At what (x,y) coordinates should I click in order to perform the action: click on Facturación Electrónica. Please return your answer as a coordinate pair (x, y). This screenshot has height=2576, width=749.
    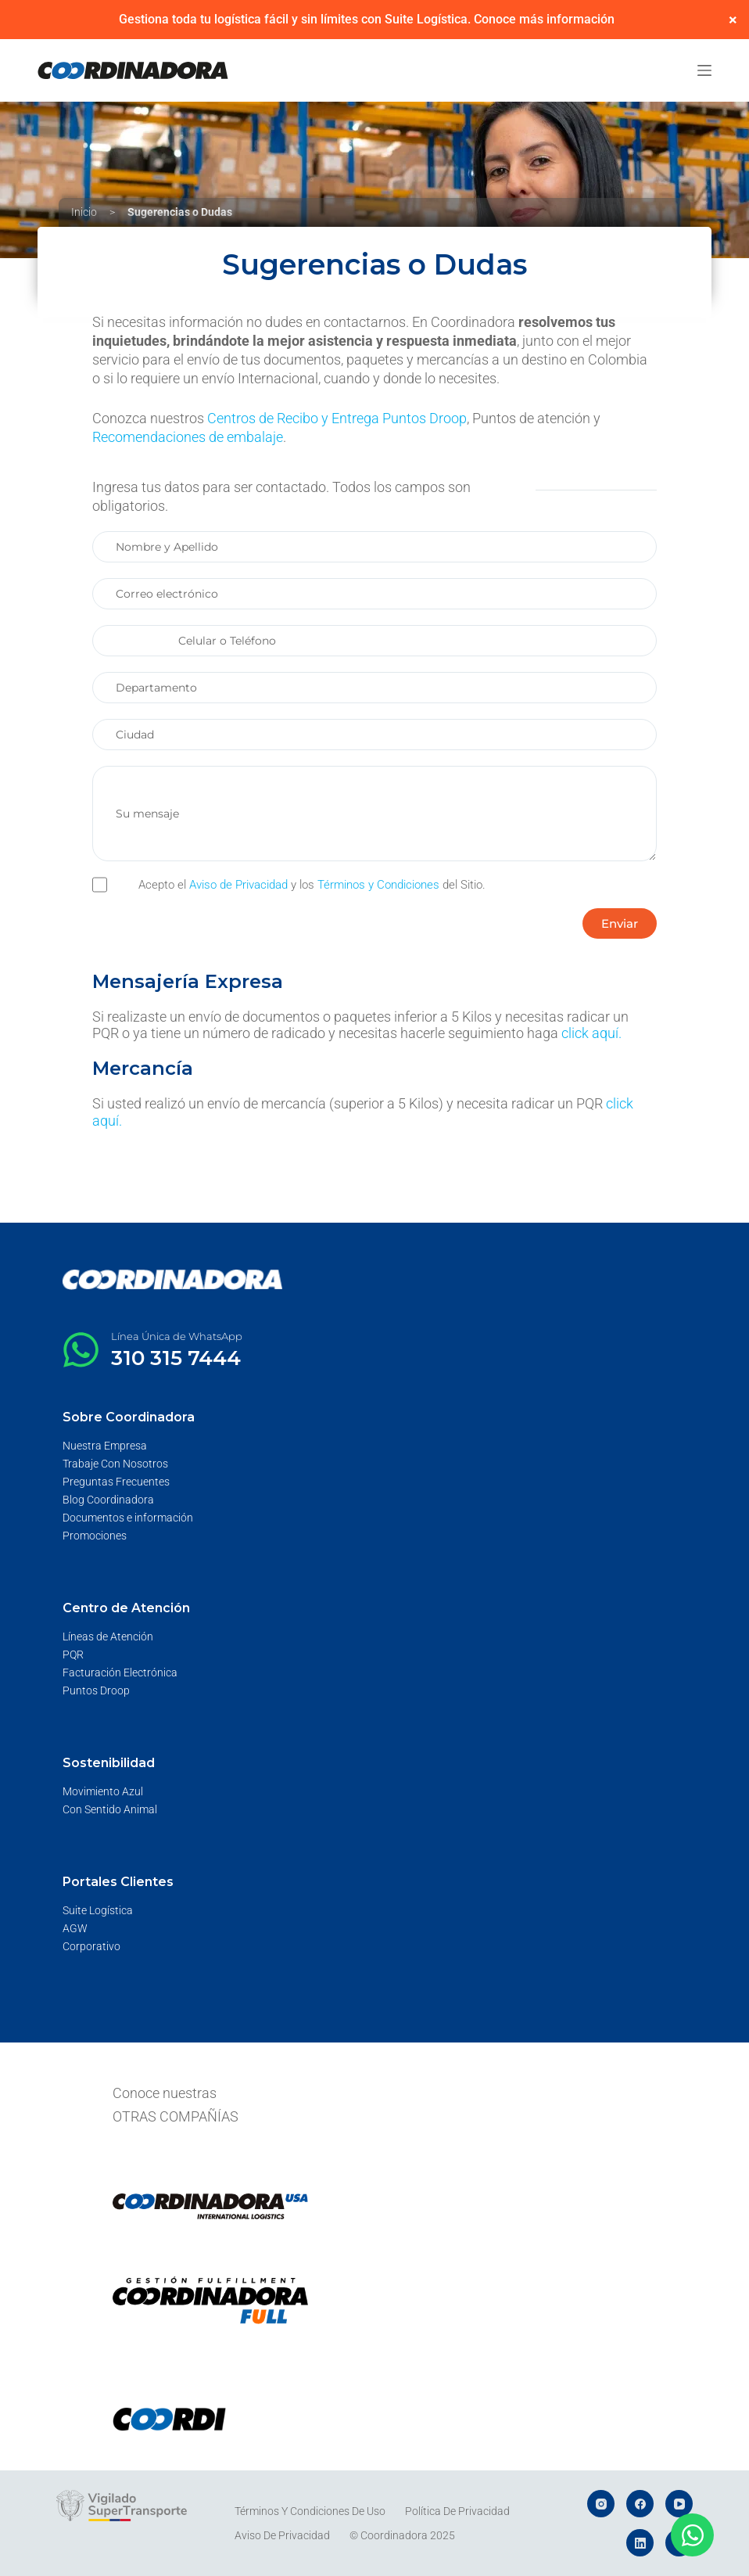
    Looking at the image, I should click on (120, 1672).